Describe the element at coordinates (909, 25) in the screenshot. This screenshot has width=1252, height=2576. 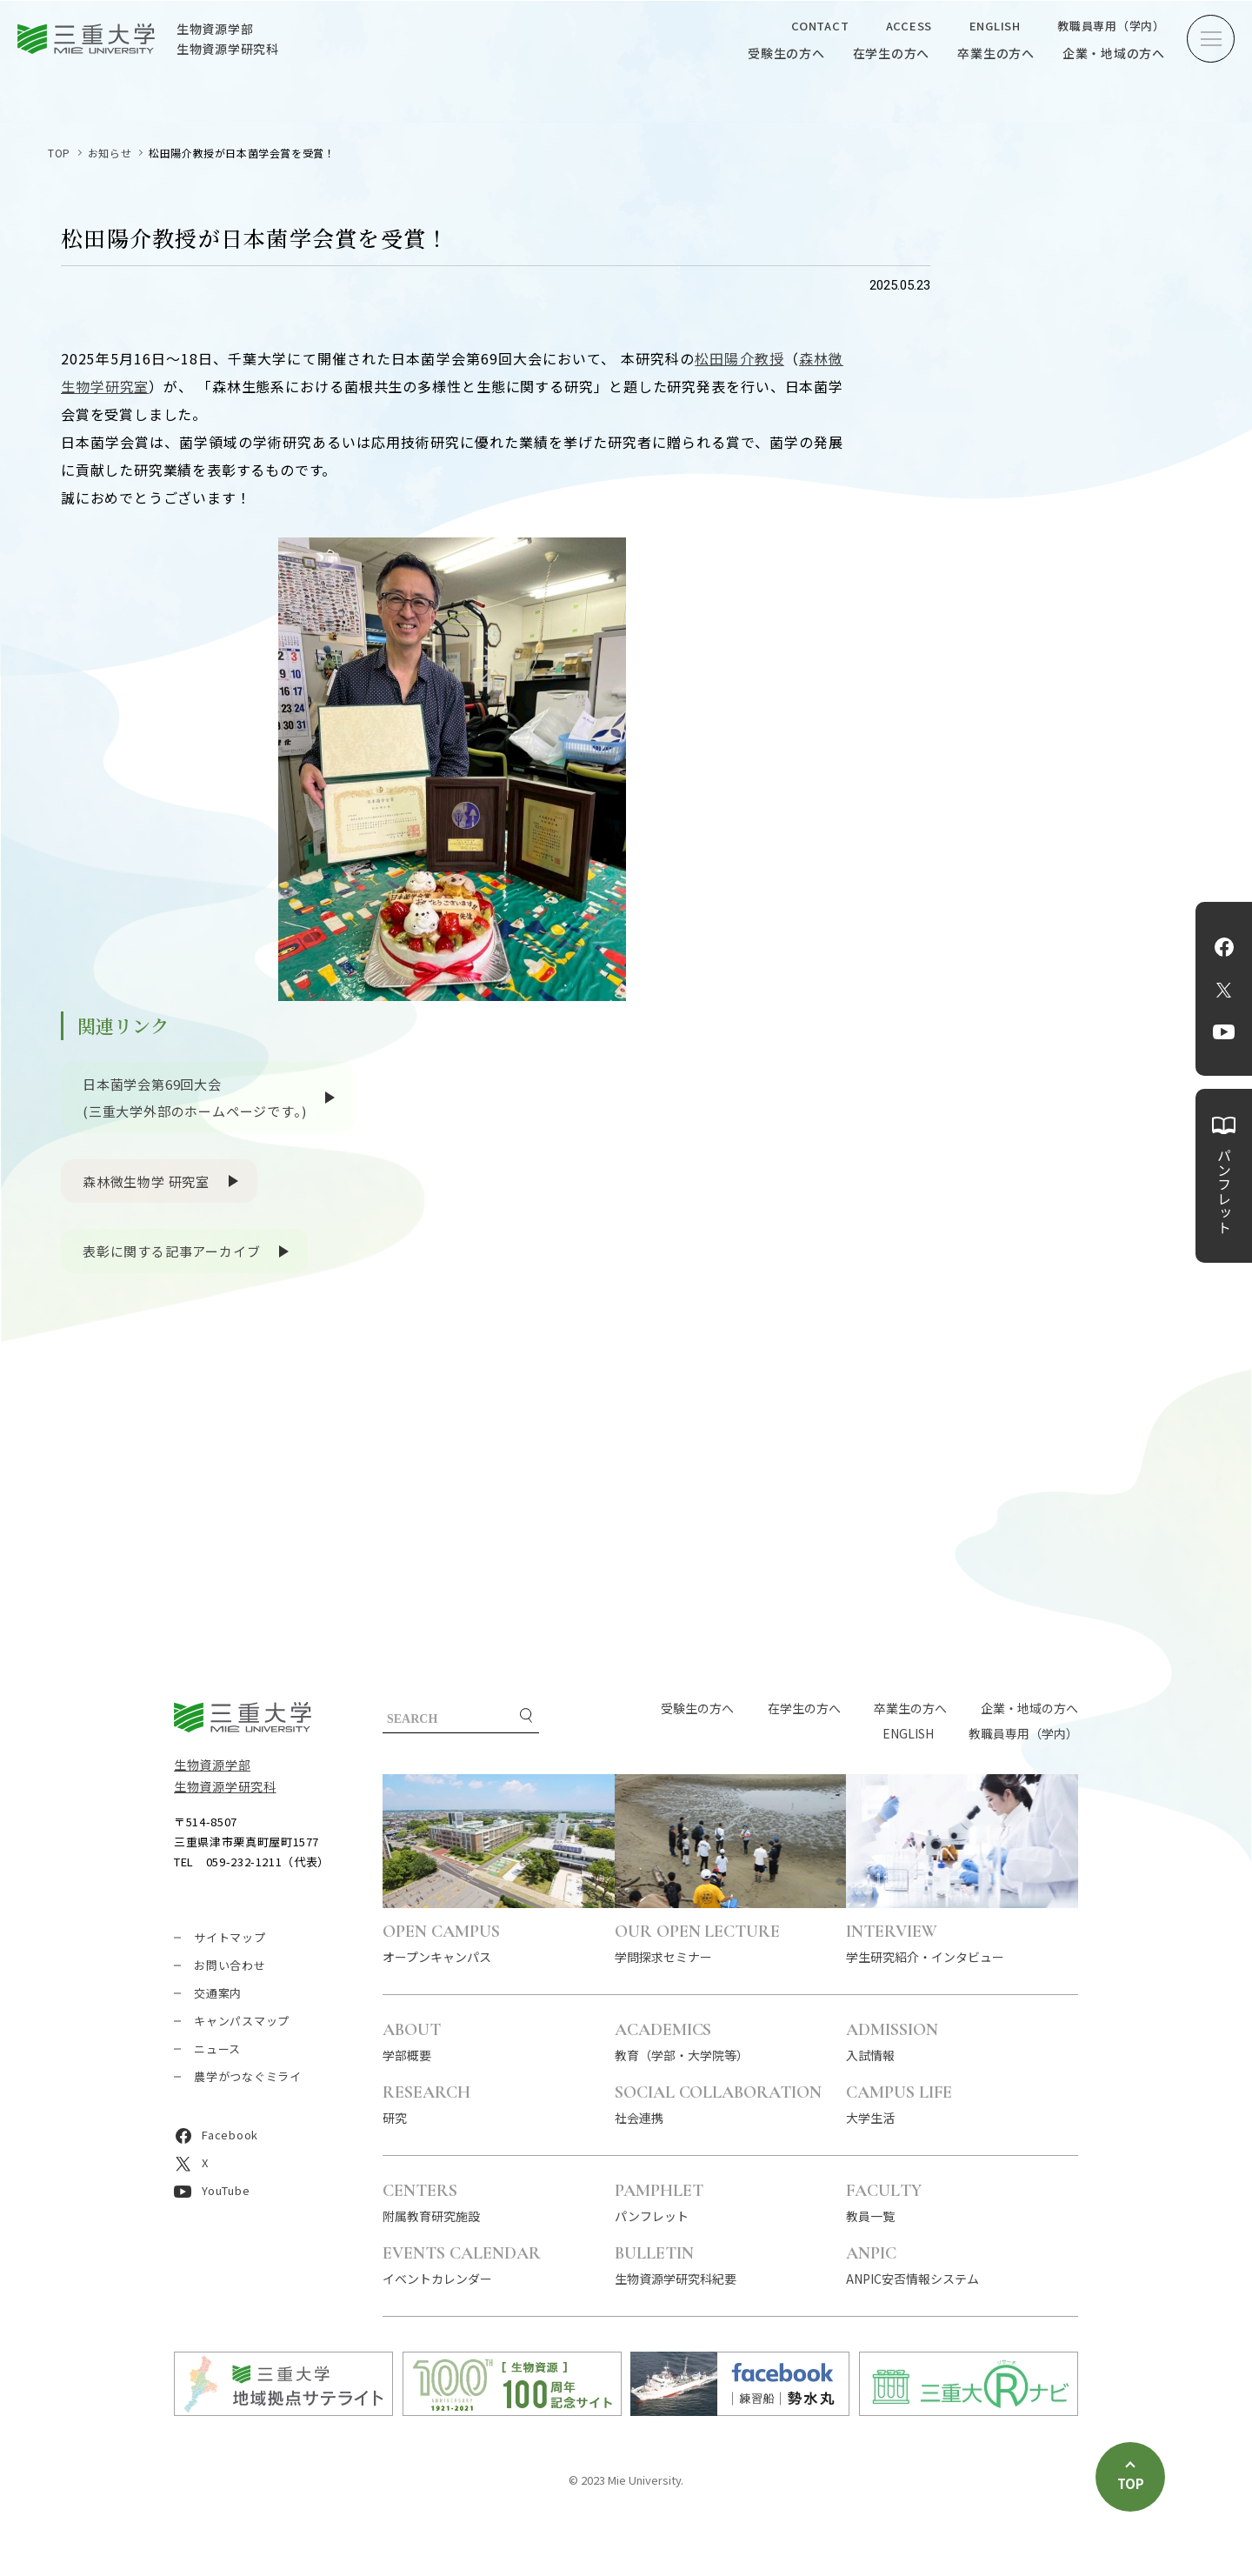
I see `ACCESS` at that location.